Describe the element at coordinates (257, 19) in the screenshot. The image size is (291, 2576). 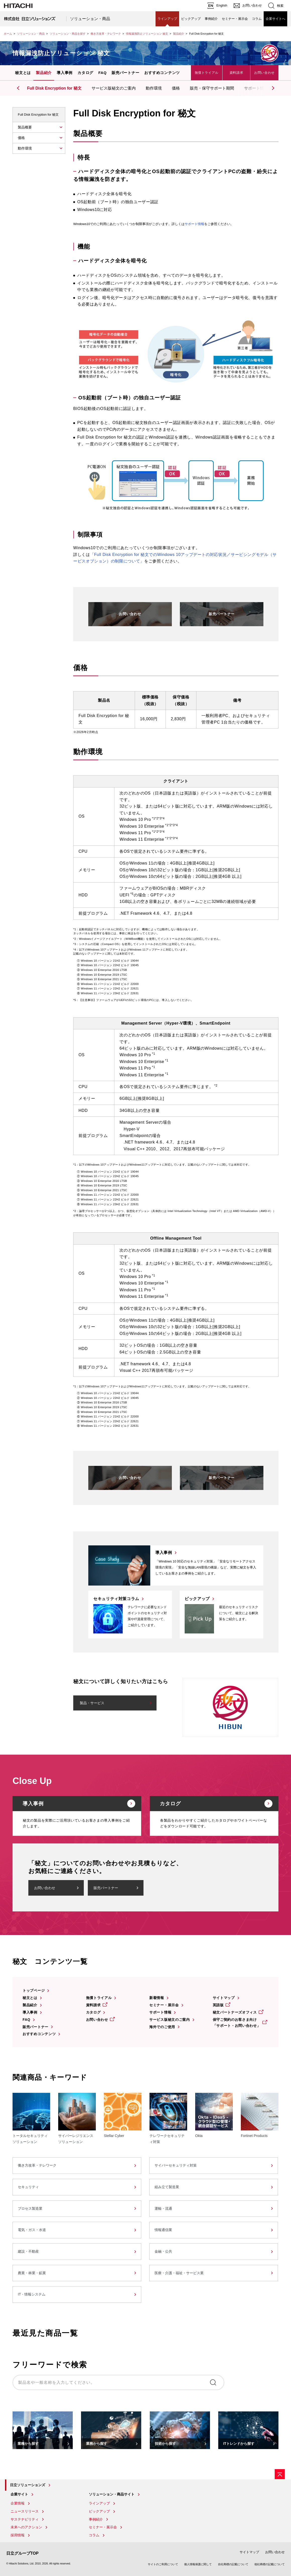
I see `コラム` at that location.